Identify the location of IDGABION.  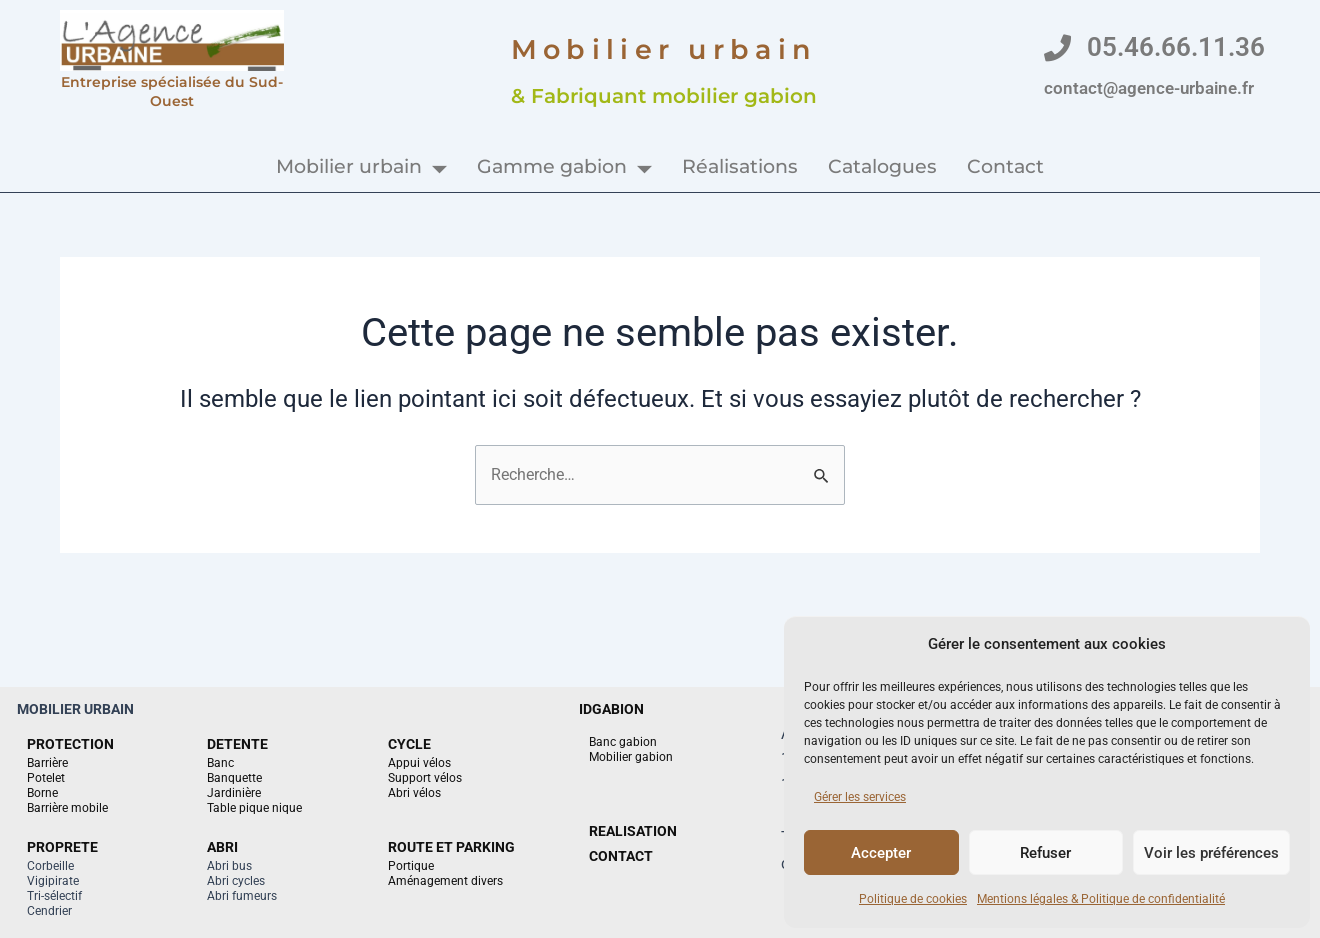
(611, 709).